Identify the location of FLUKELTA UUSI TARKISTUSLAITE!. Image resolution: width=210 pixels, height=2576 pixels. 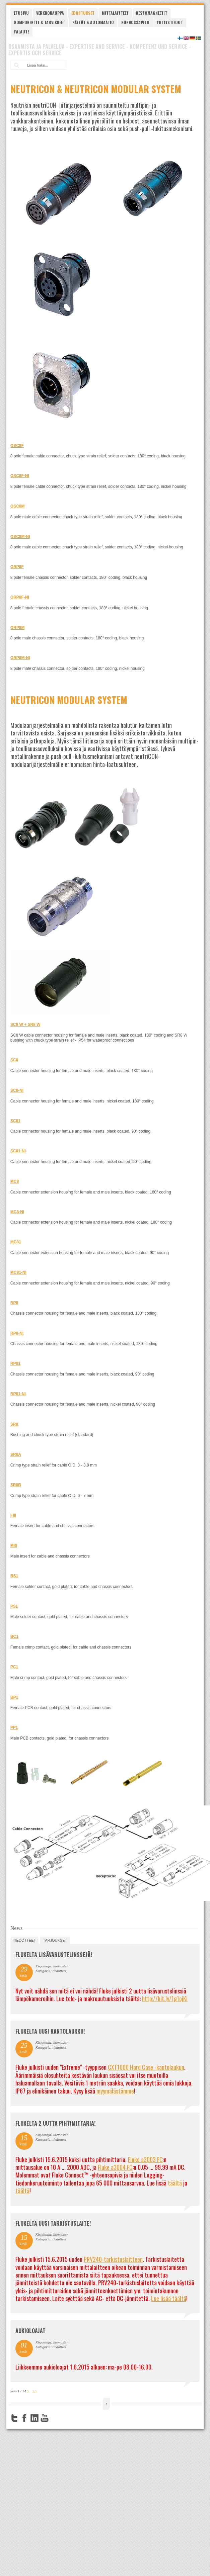
(53, 2223).